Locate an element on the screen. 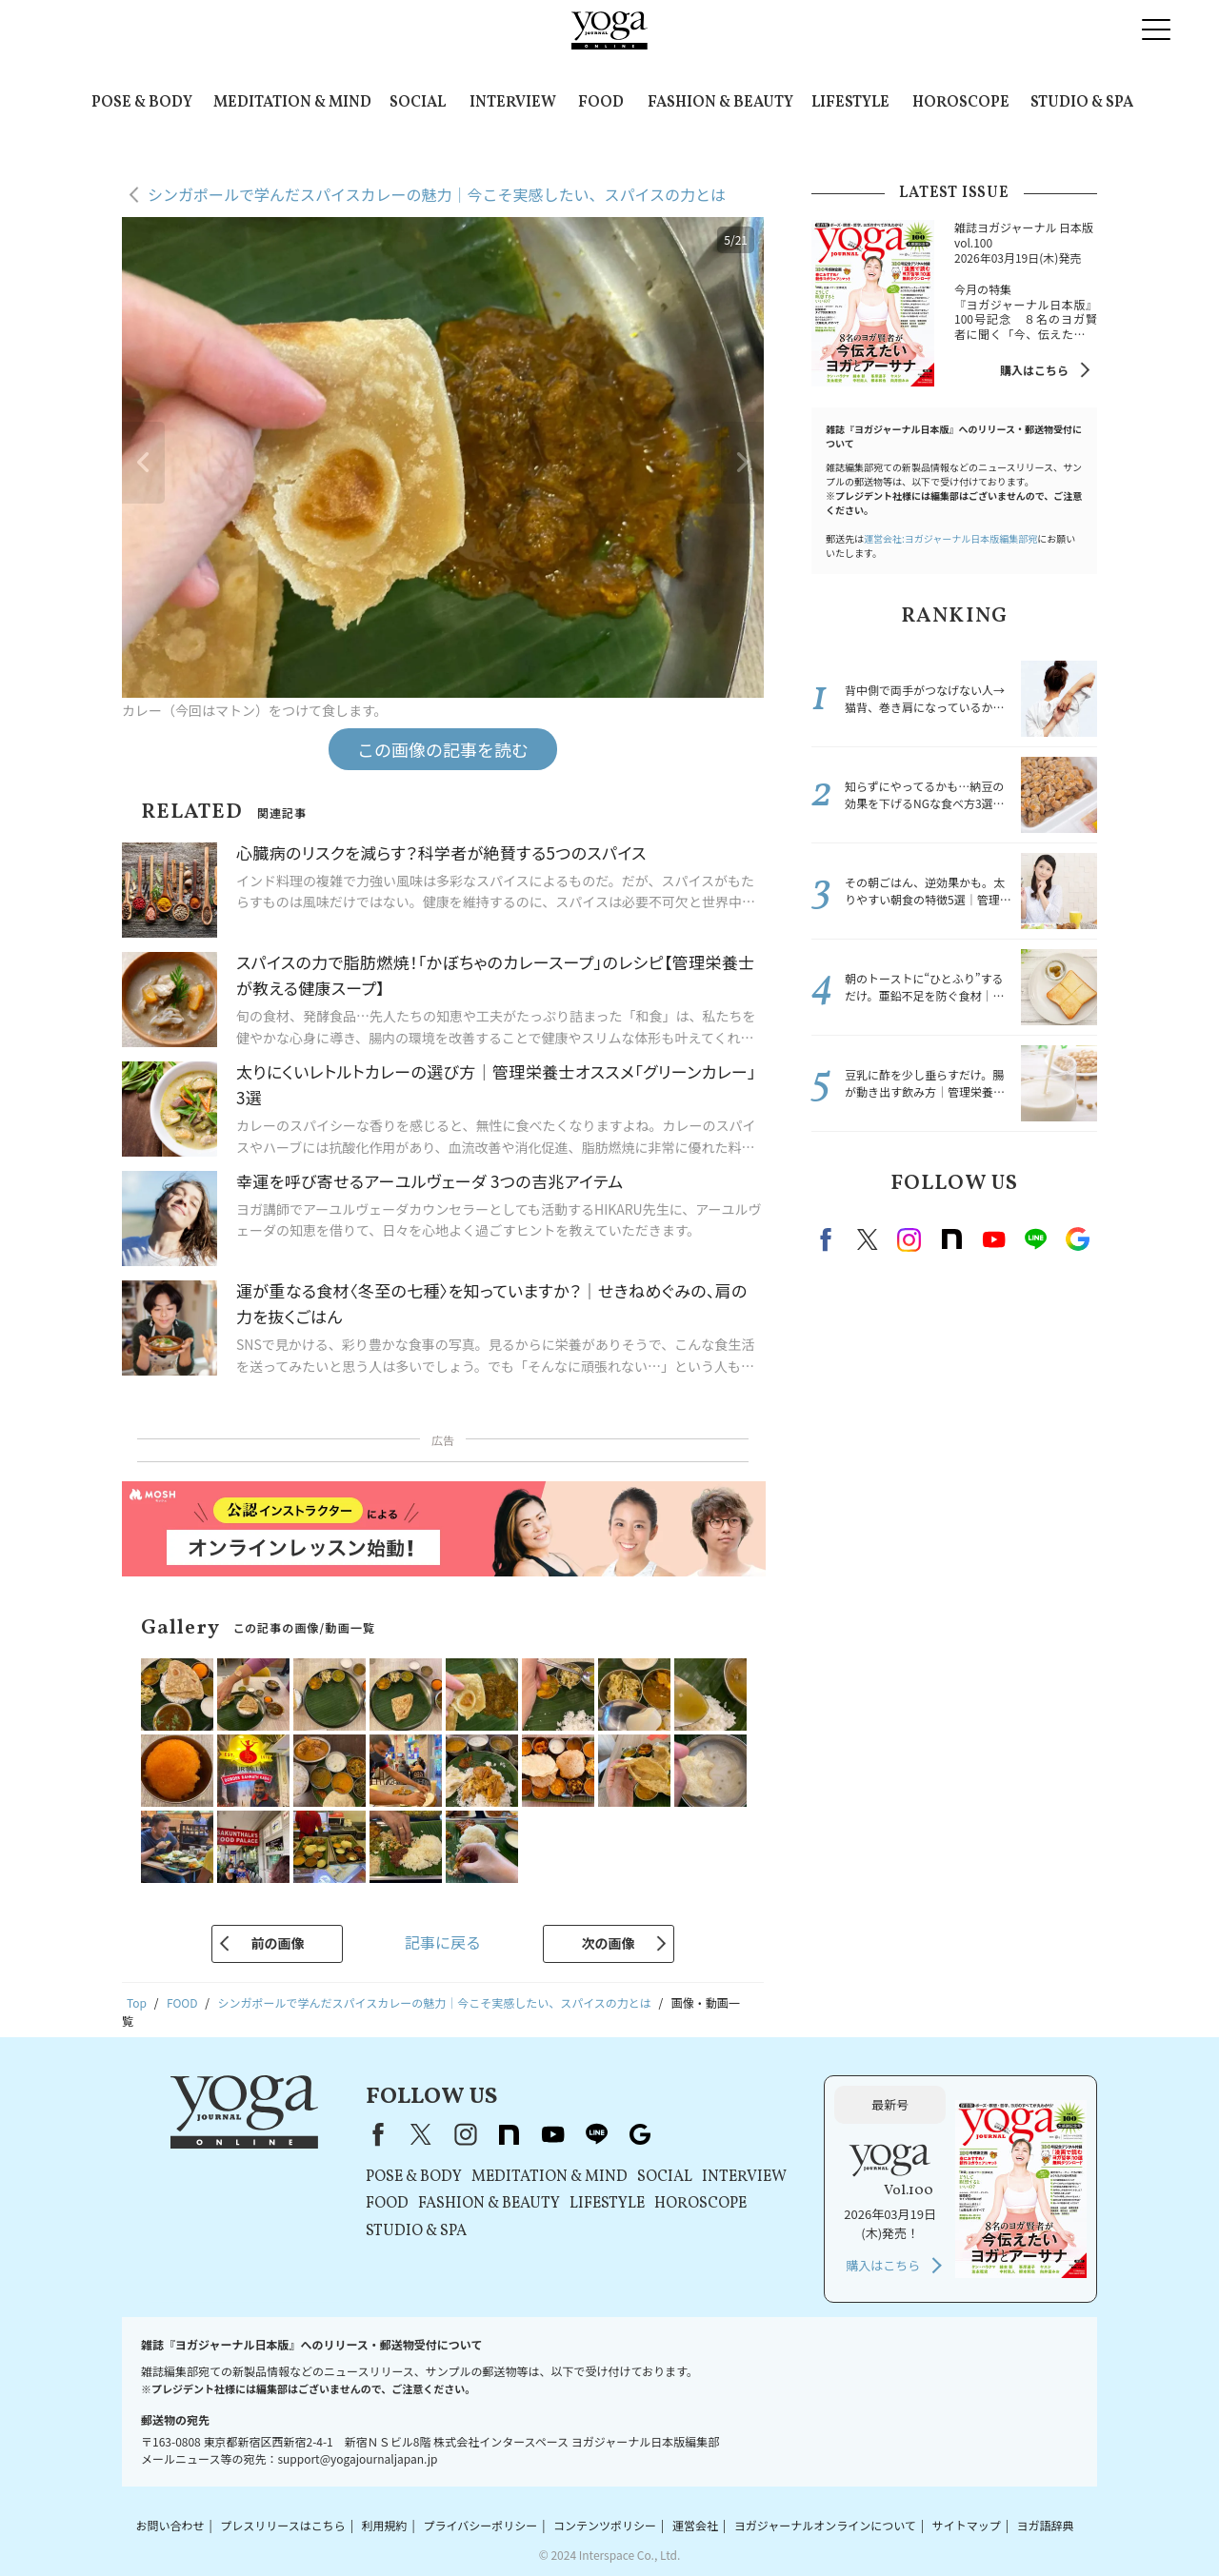  STUDIO & SPA is located at coordinates (1081, 102).